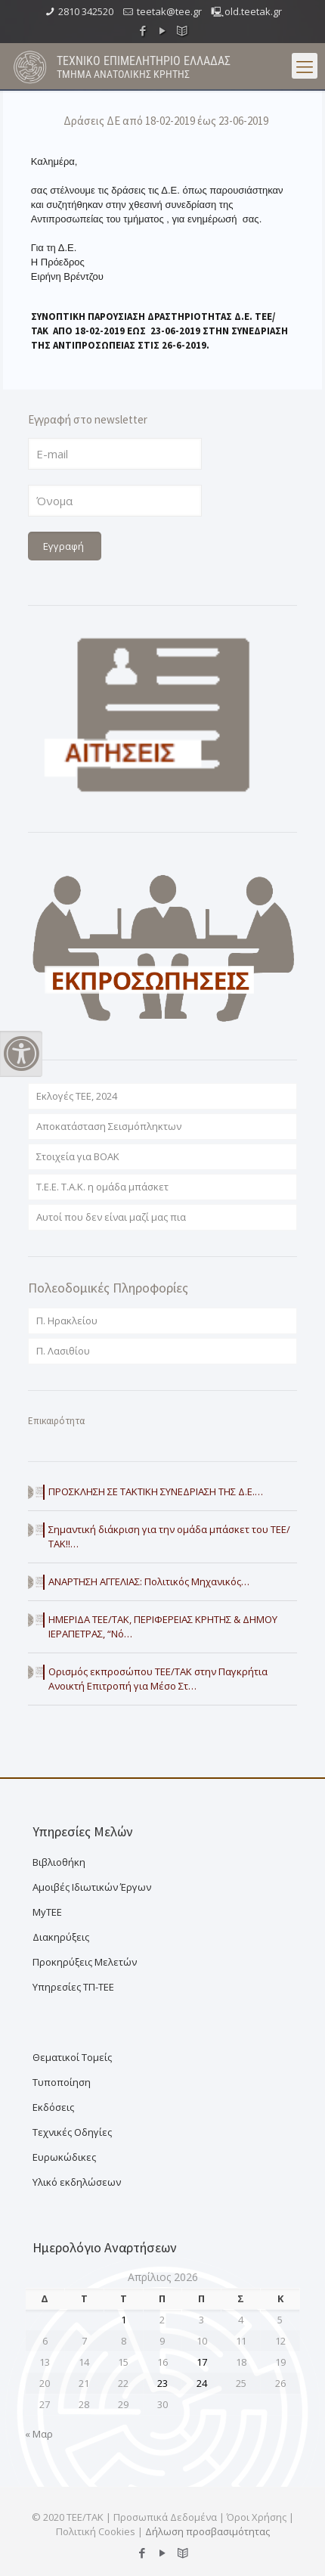 This screenshot has width=325, height=2576. Describe the element at coordinates (61, 2082) in the screenshot. I see `Τυποποίηση` at that location.